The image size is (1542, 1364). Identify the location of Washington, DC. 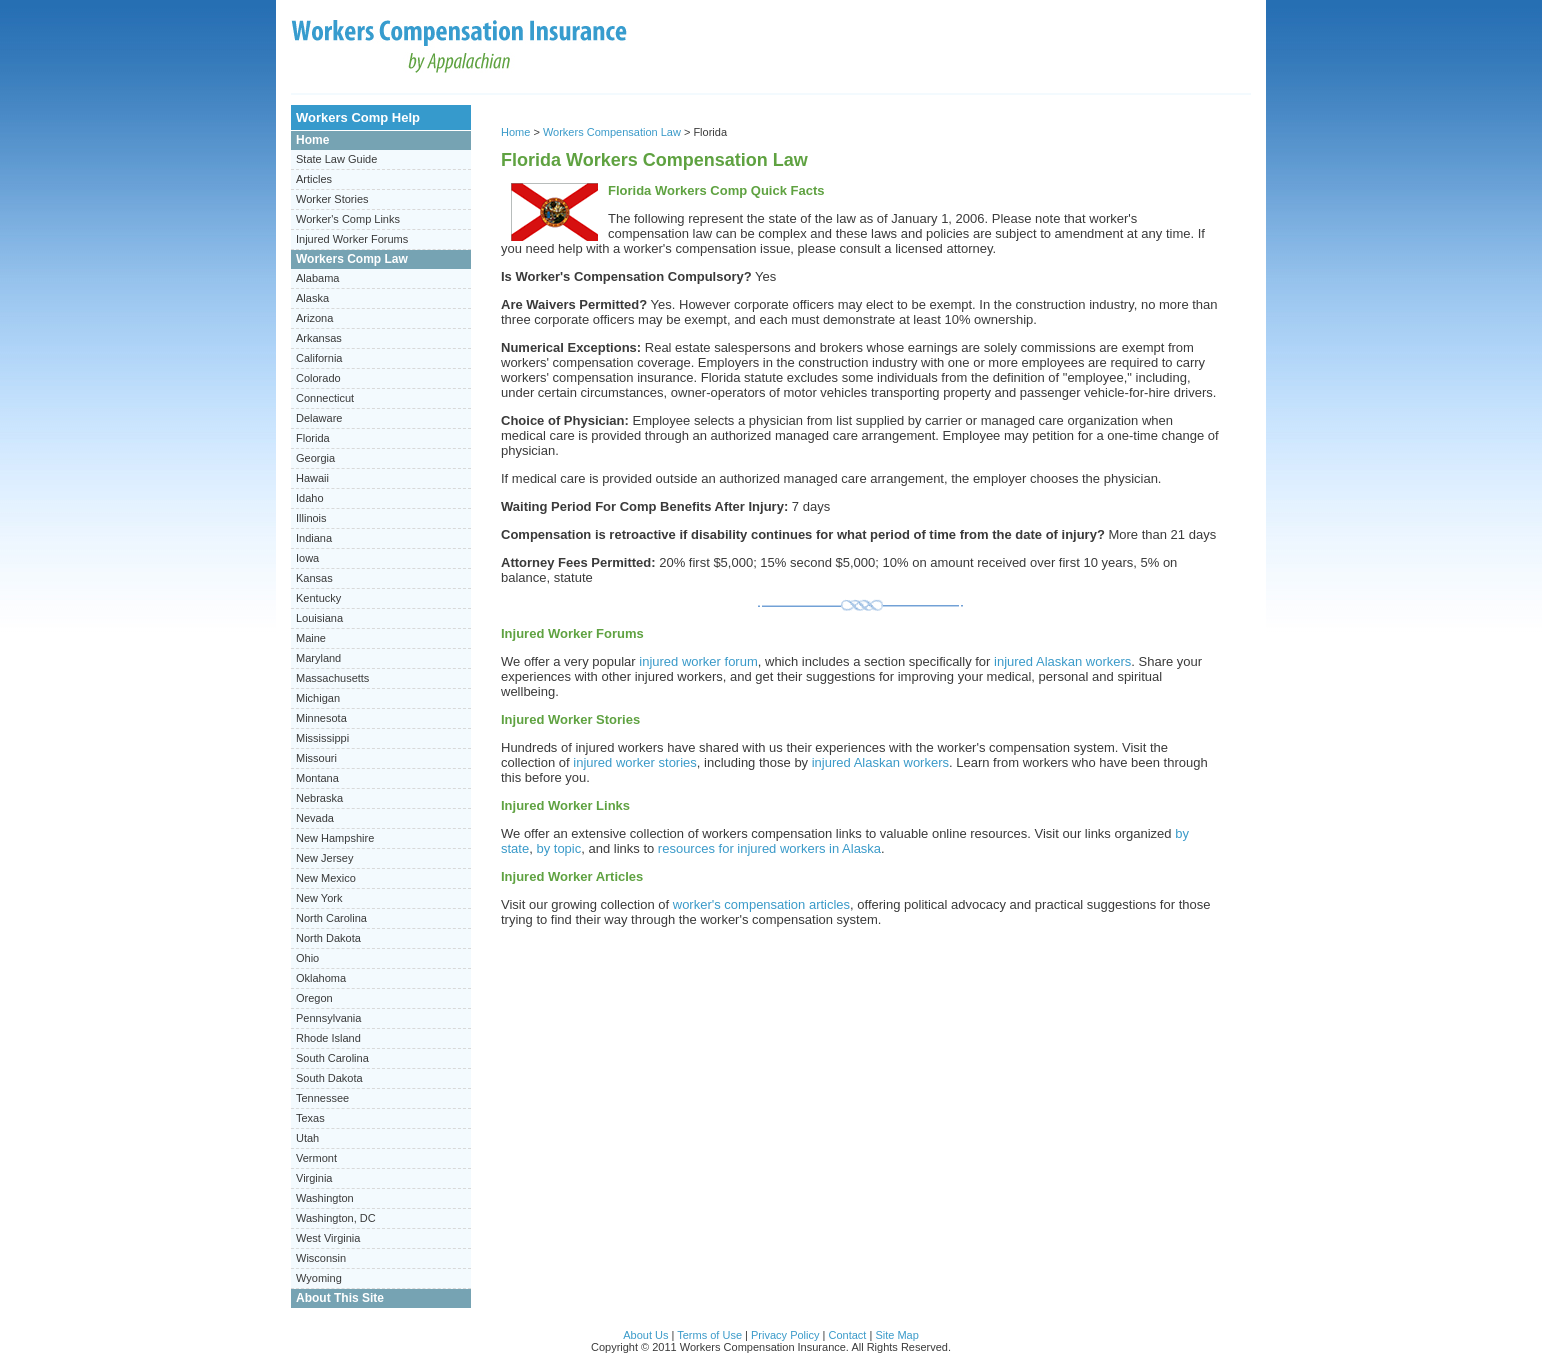
(336, 1218).